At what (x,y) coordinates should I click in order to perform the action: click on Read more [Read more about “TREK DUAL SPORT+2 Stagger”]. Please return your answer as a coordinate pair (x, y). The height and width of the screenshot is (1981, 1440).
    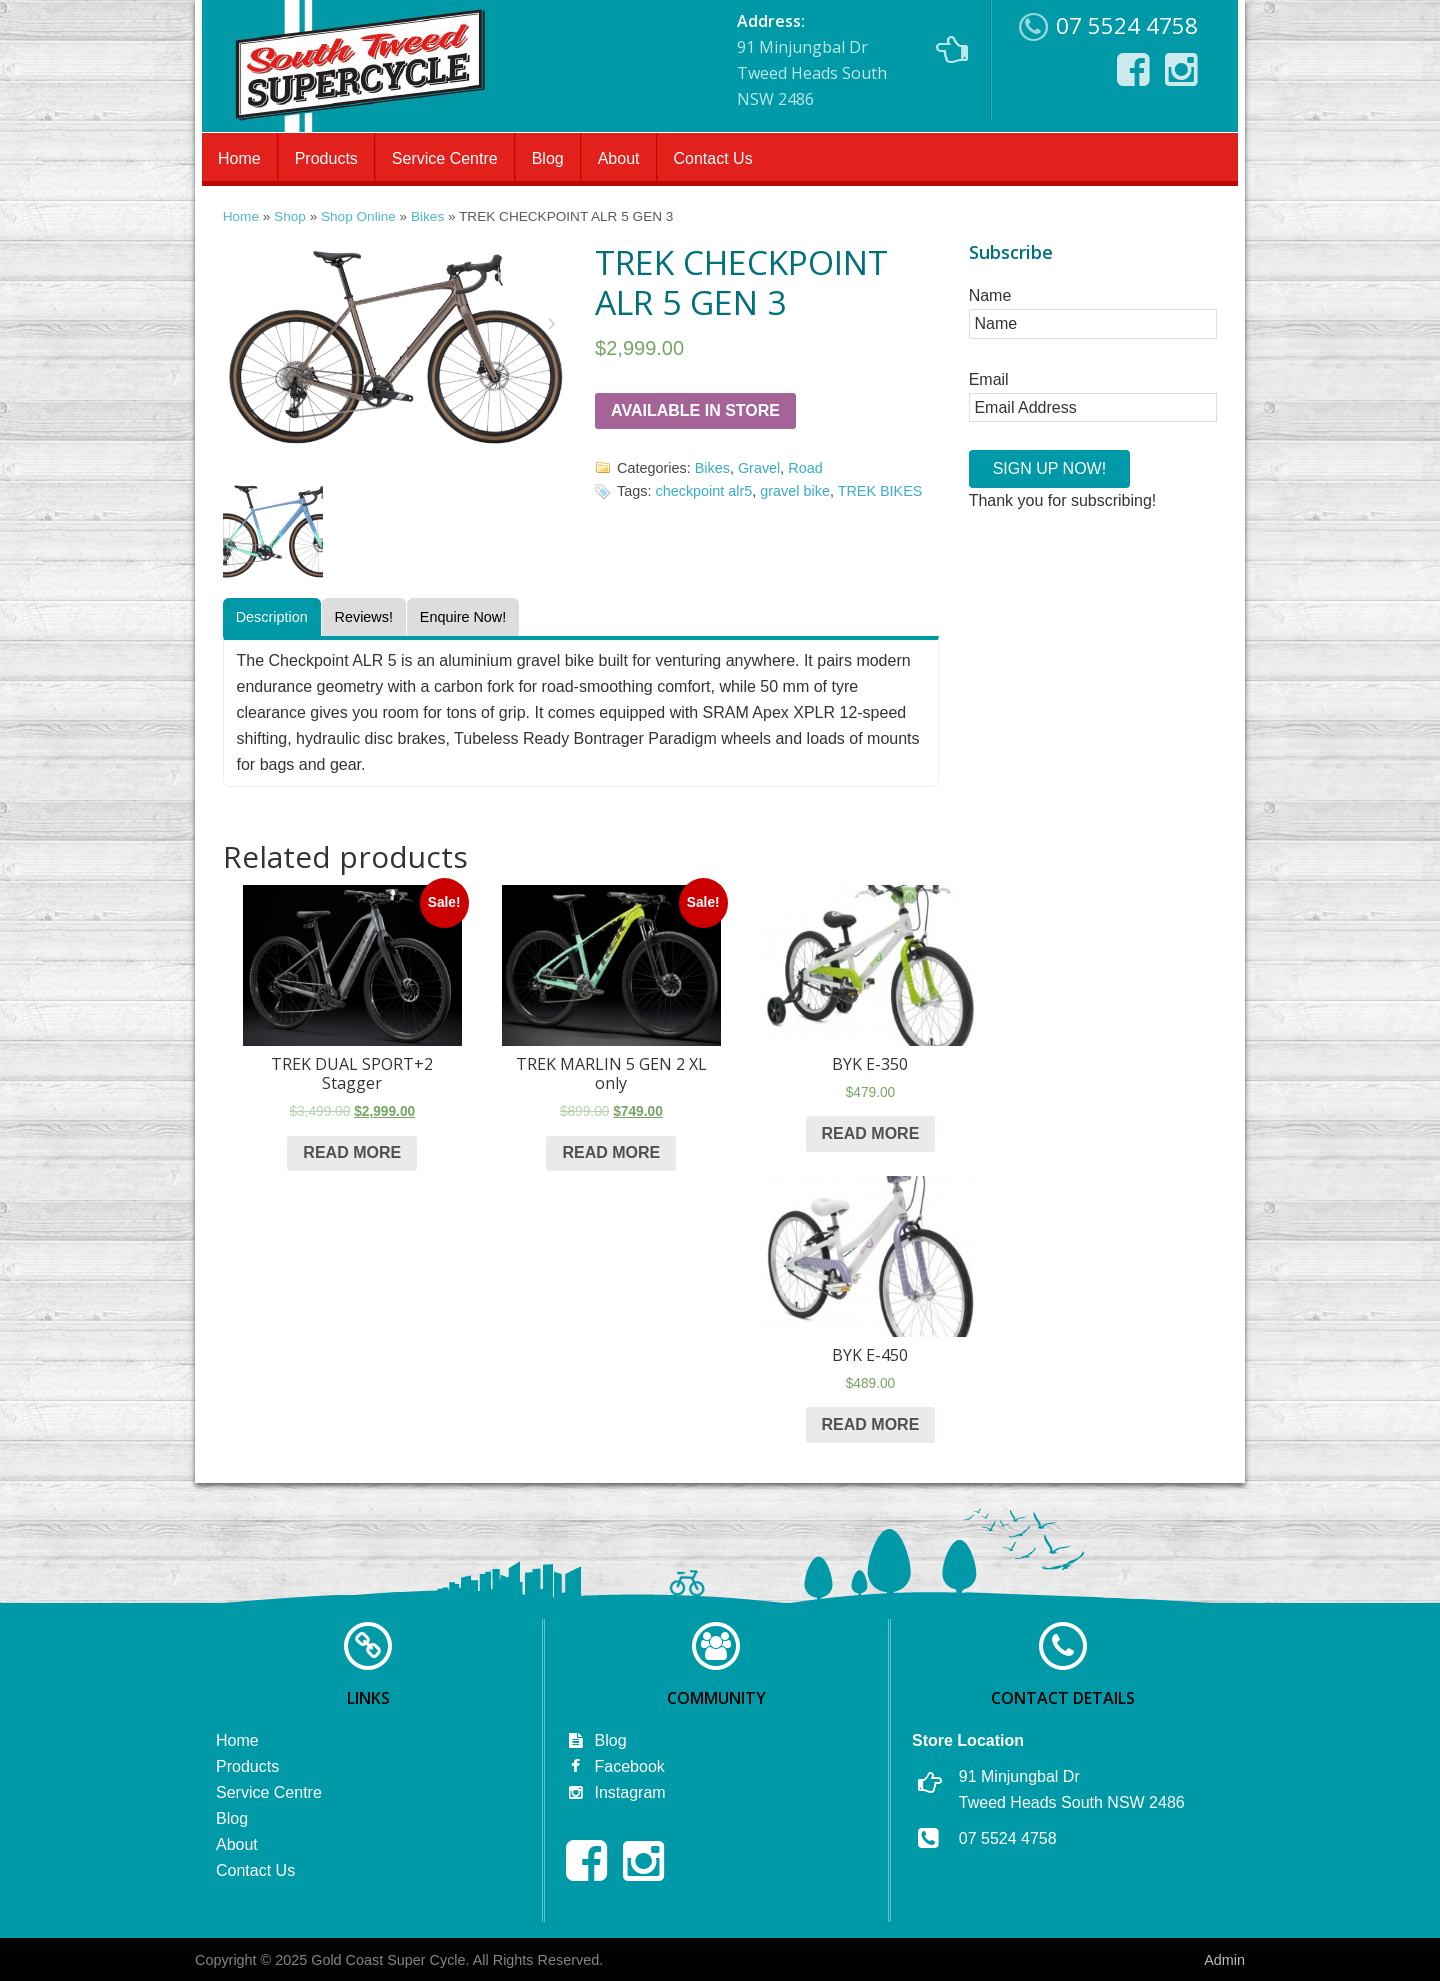
    Looking at the image, I should click on (352, 1152).